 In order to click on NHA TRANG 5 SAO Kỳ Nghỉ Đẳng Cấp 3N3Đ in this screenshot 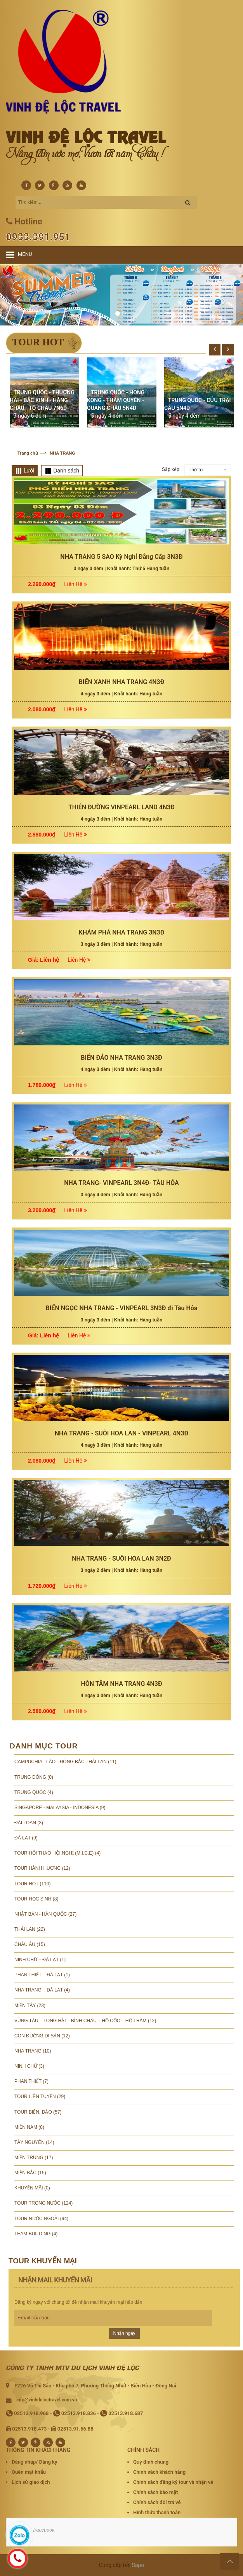, I will do `click(121, 1014)`.